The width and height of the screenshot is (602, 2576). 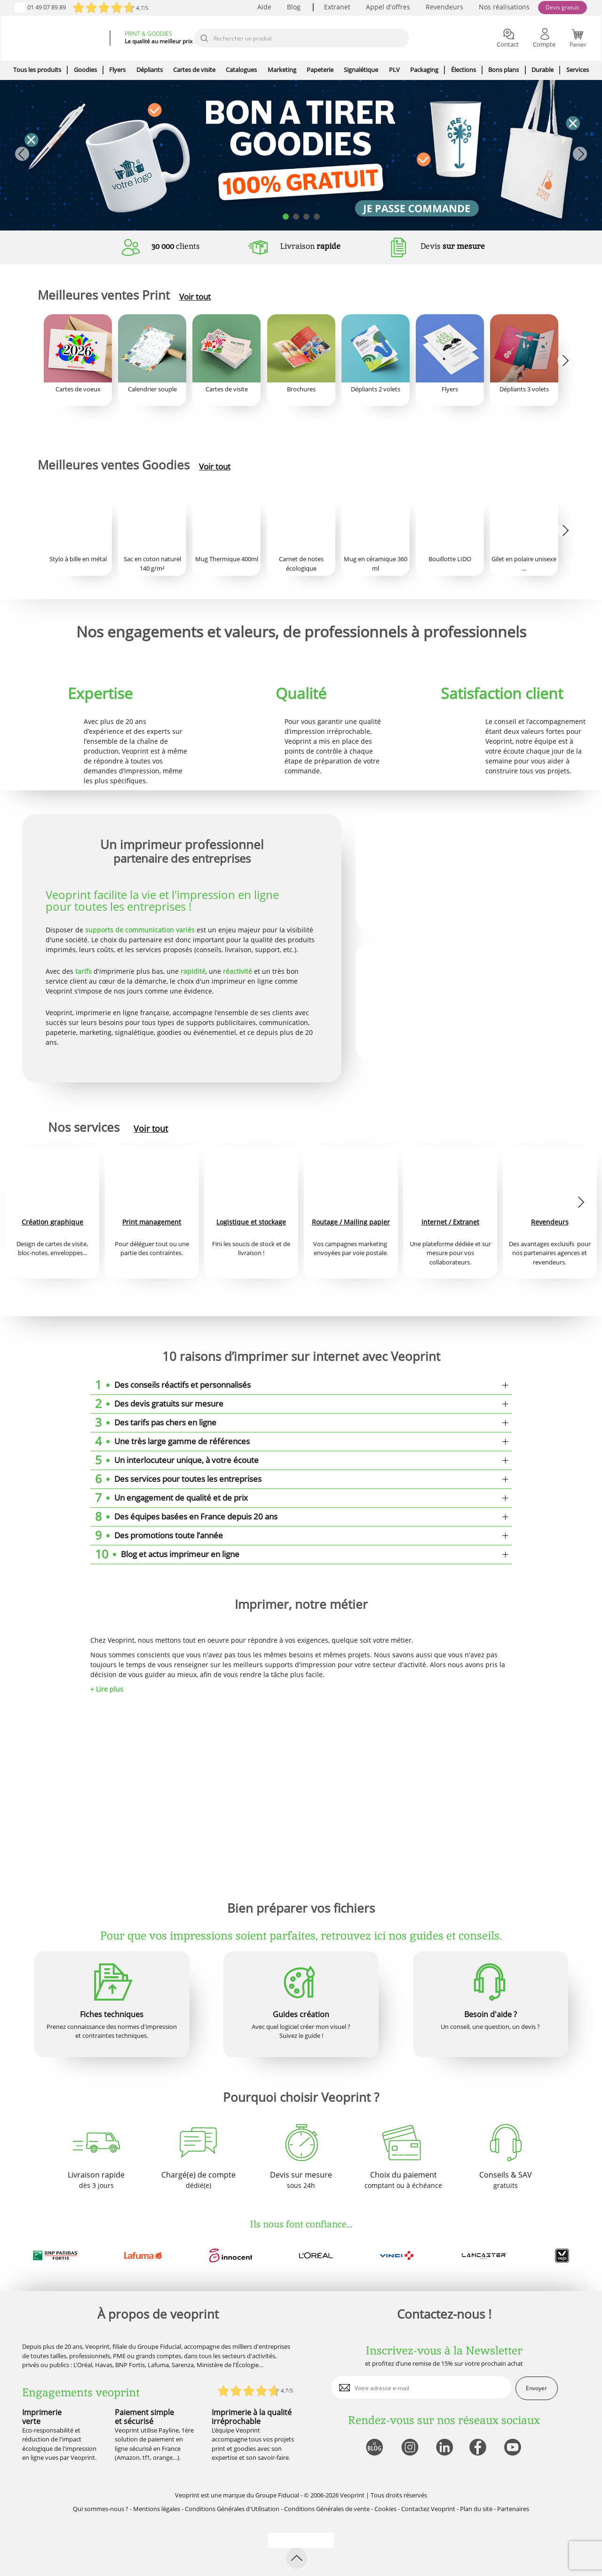 What do you see at coordinates (144, 2416) in the screenshot?
I see `Paiement simple et sécurisé` at bounding box center [144, 2416].